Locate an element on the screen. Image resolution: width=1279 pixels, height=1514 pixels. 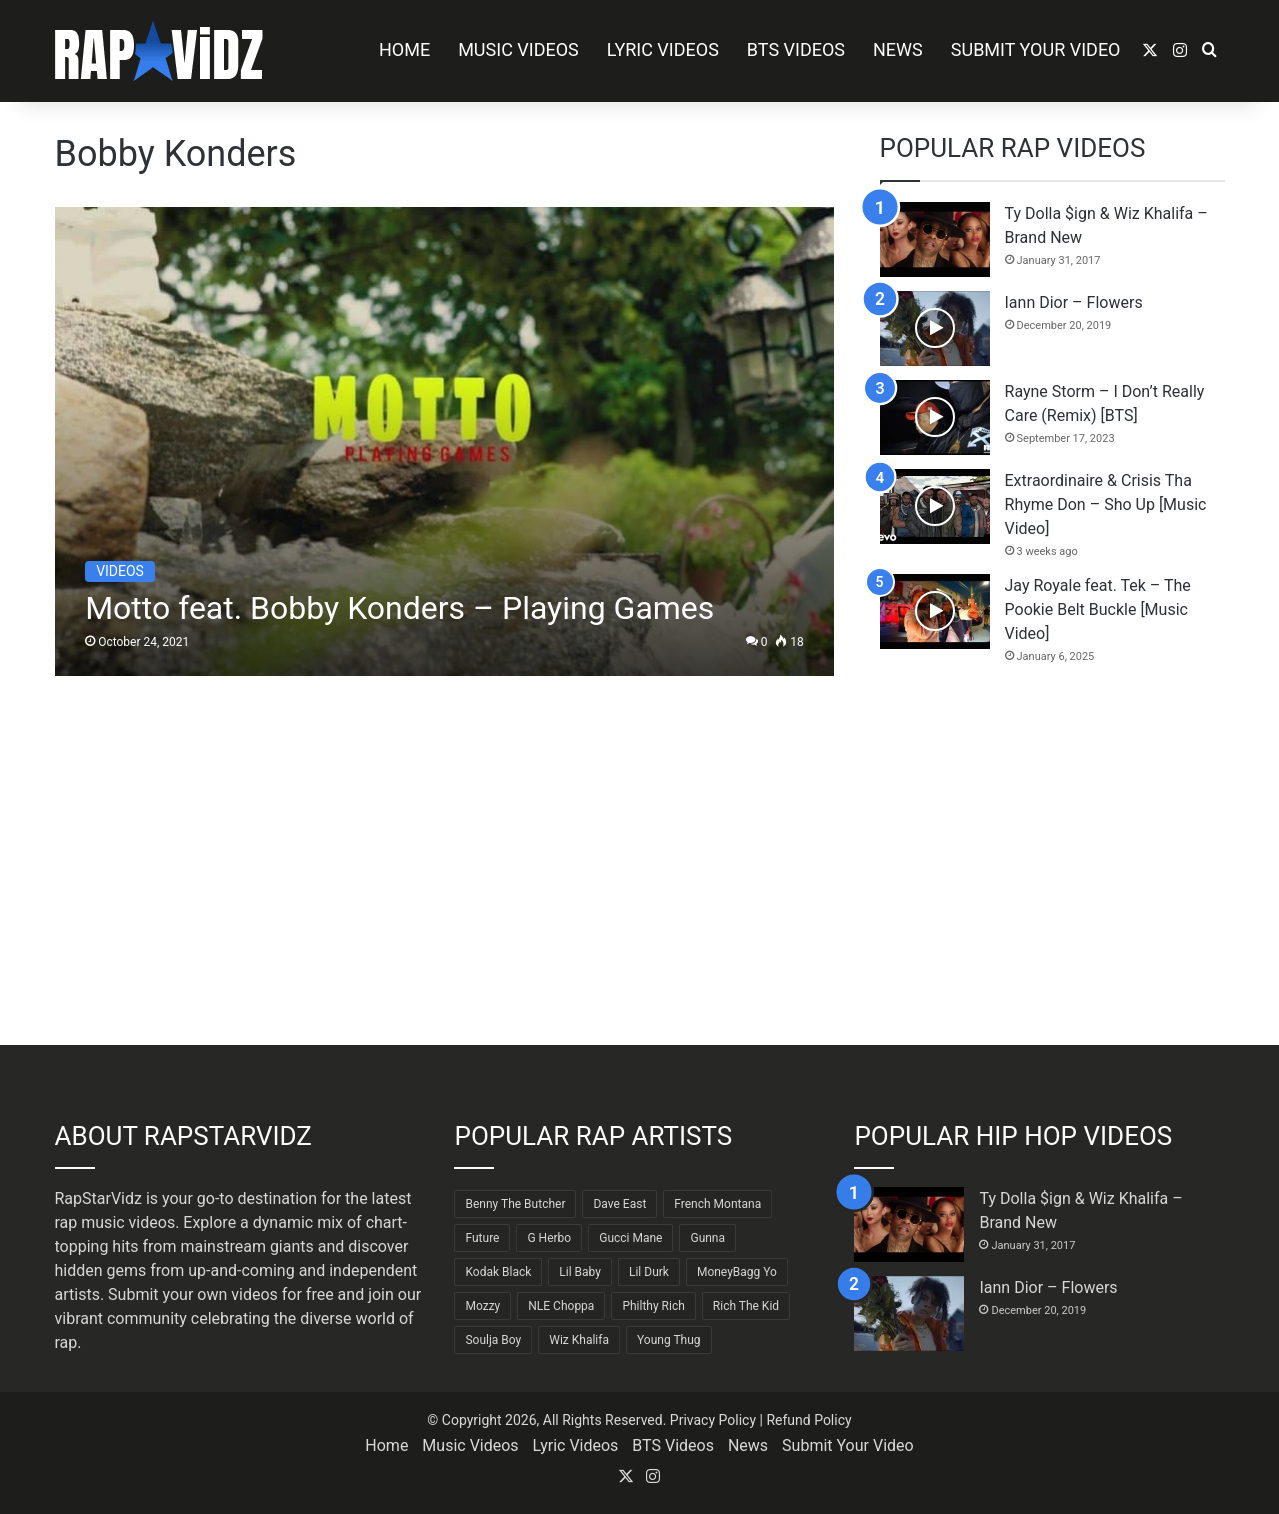
Future [Future (85 items)] is located at coordinates (482, 1238).